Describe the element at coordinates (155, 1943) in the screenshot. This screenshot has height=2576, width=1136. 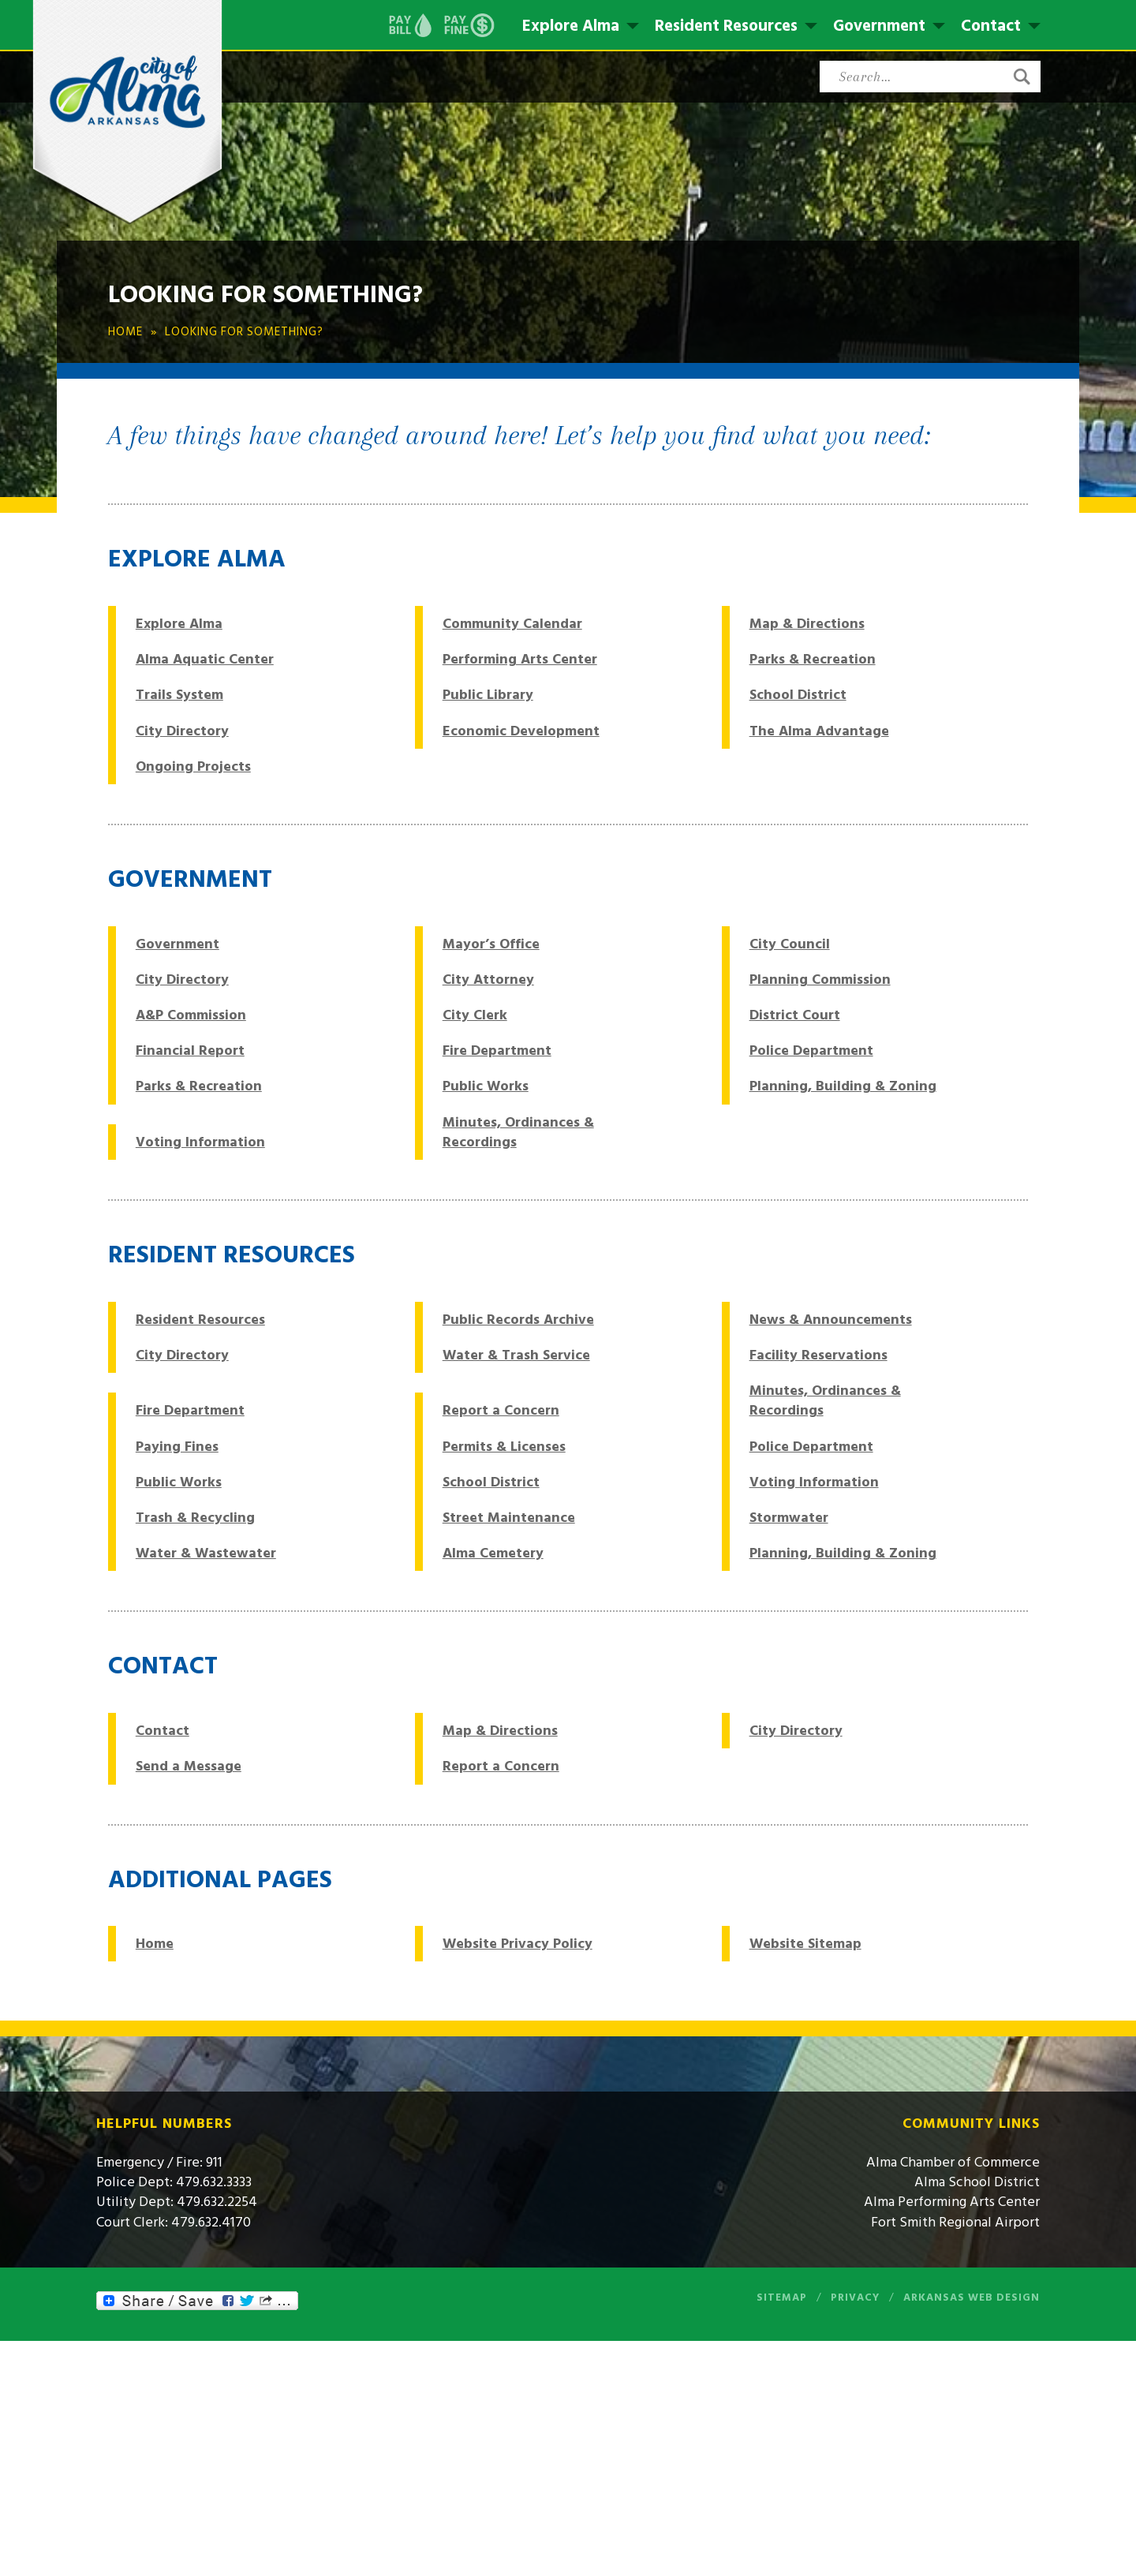
I see `Home` at that location.